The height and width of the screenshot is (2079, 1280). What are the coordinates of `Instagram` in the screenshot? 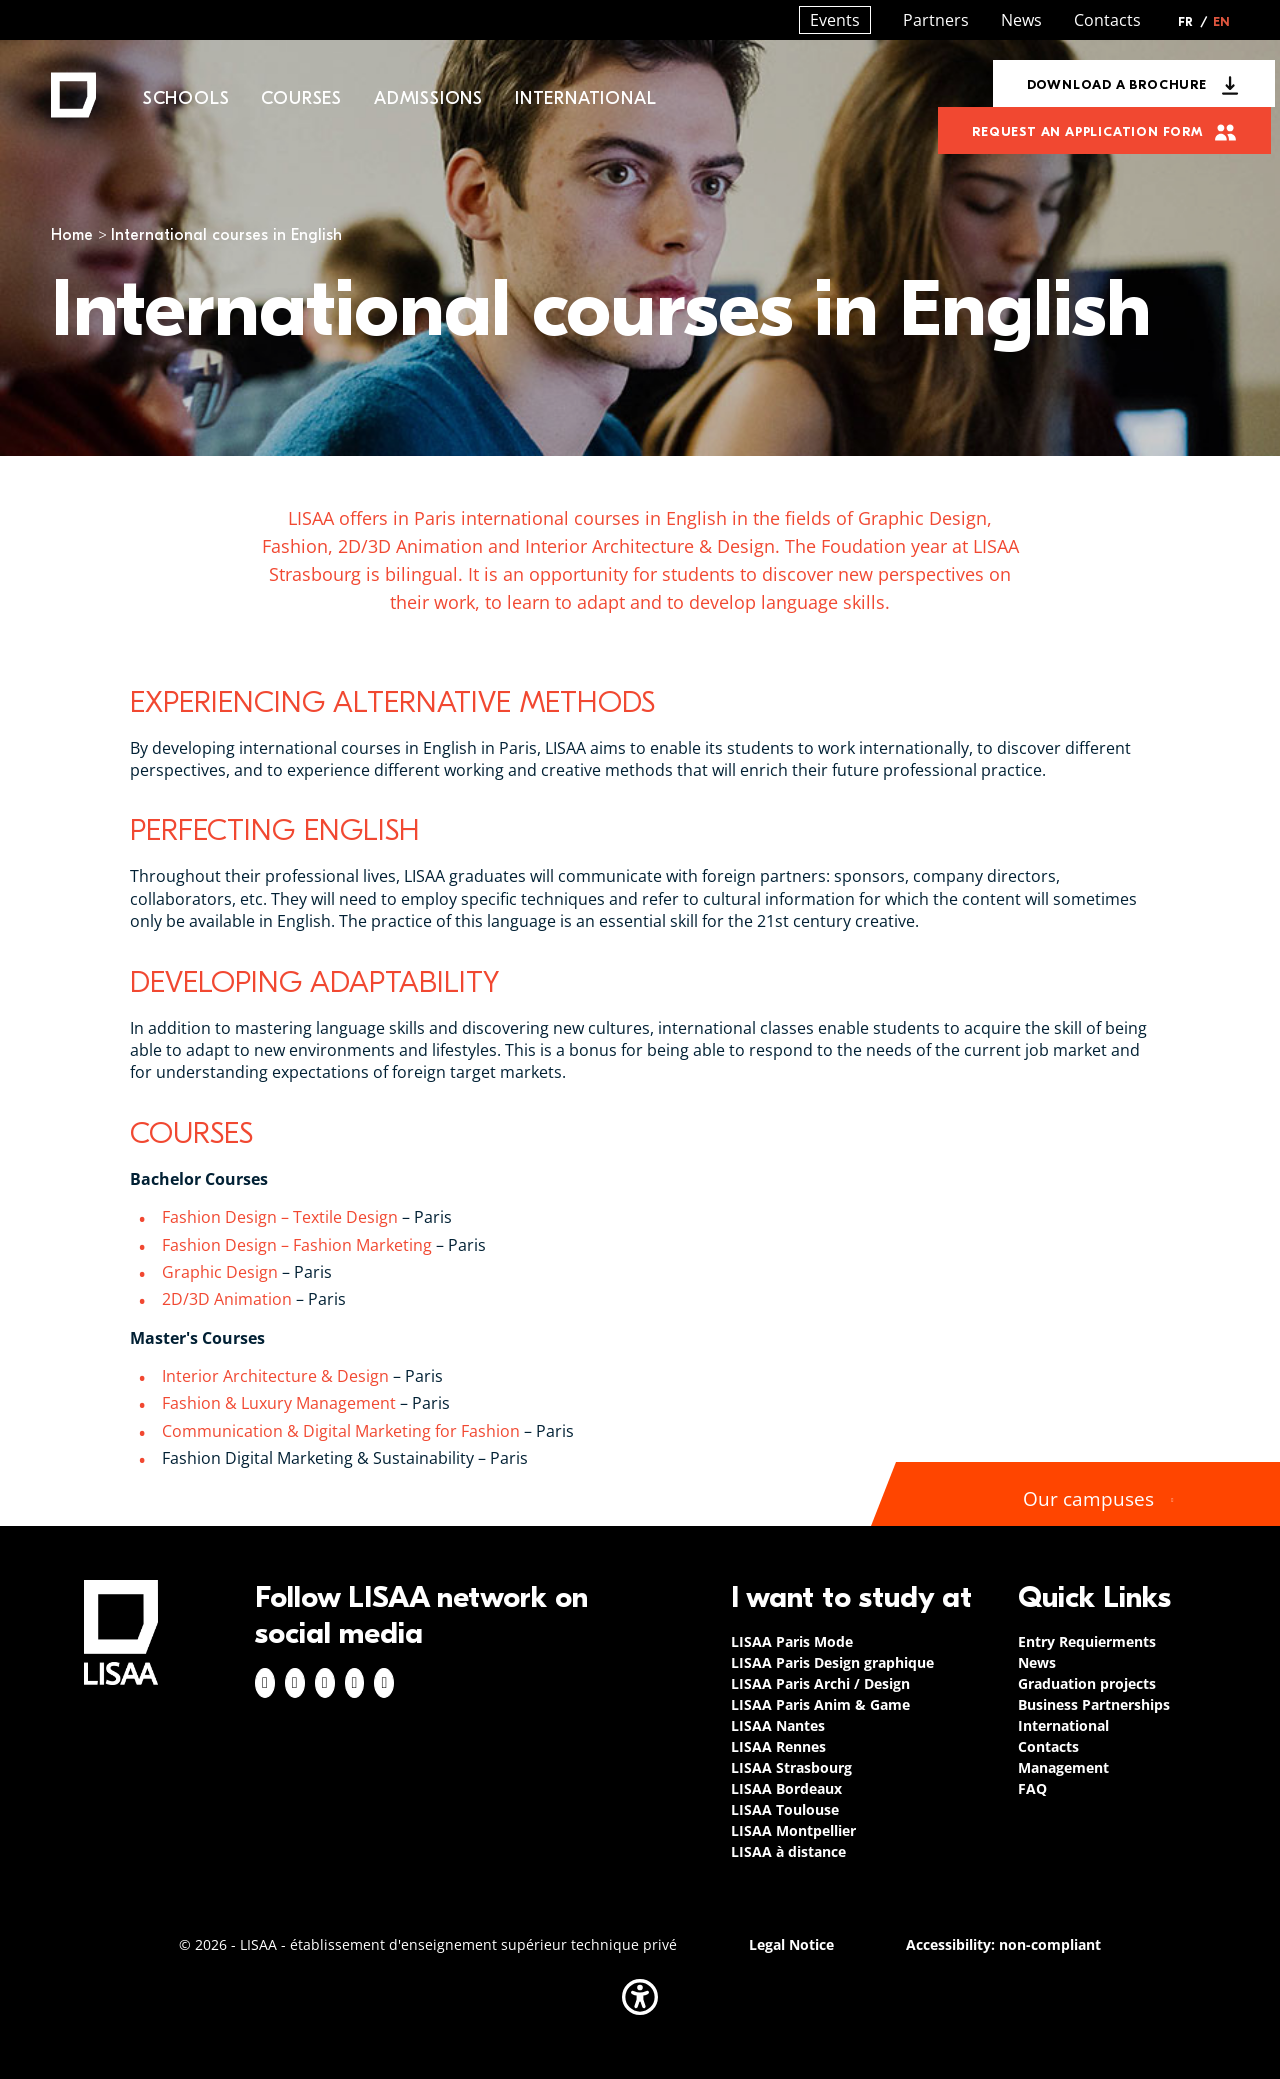 It's located at (295, 1683).